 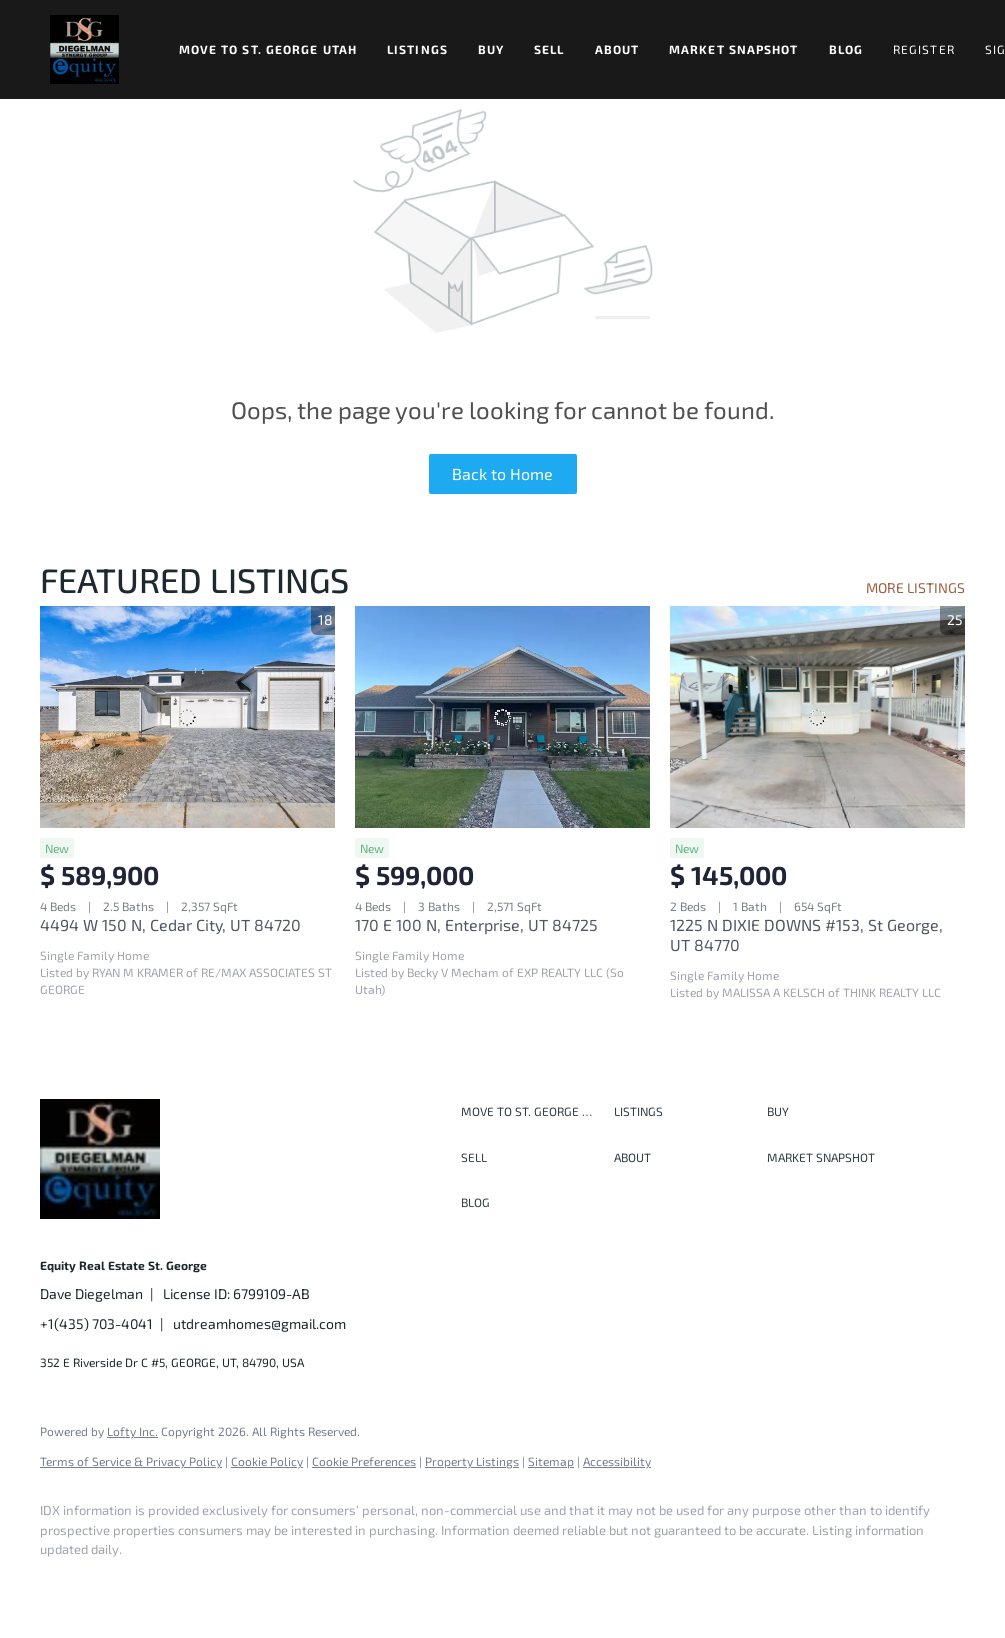 I want to click on [instagram], so click(x=238, y=1584).